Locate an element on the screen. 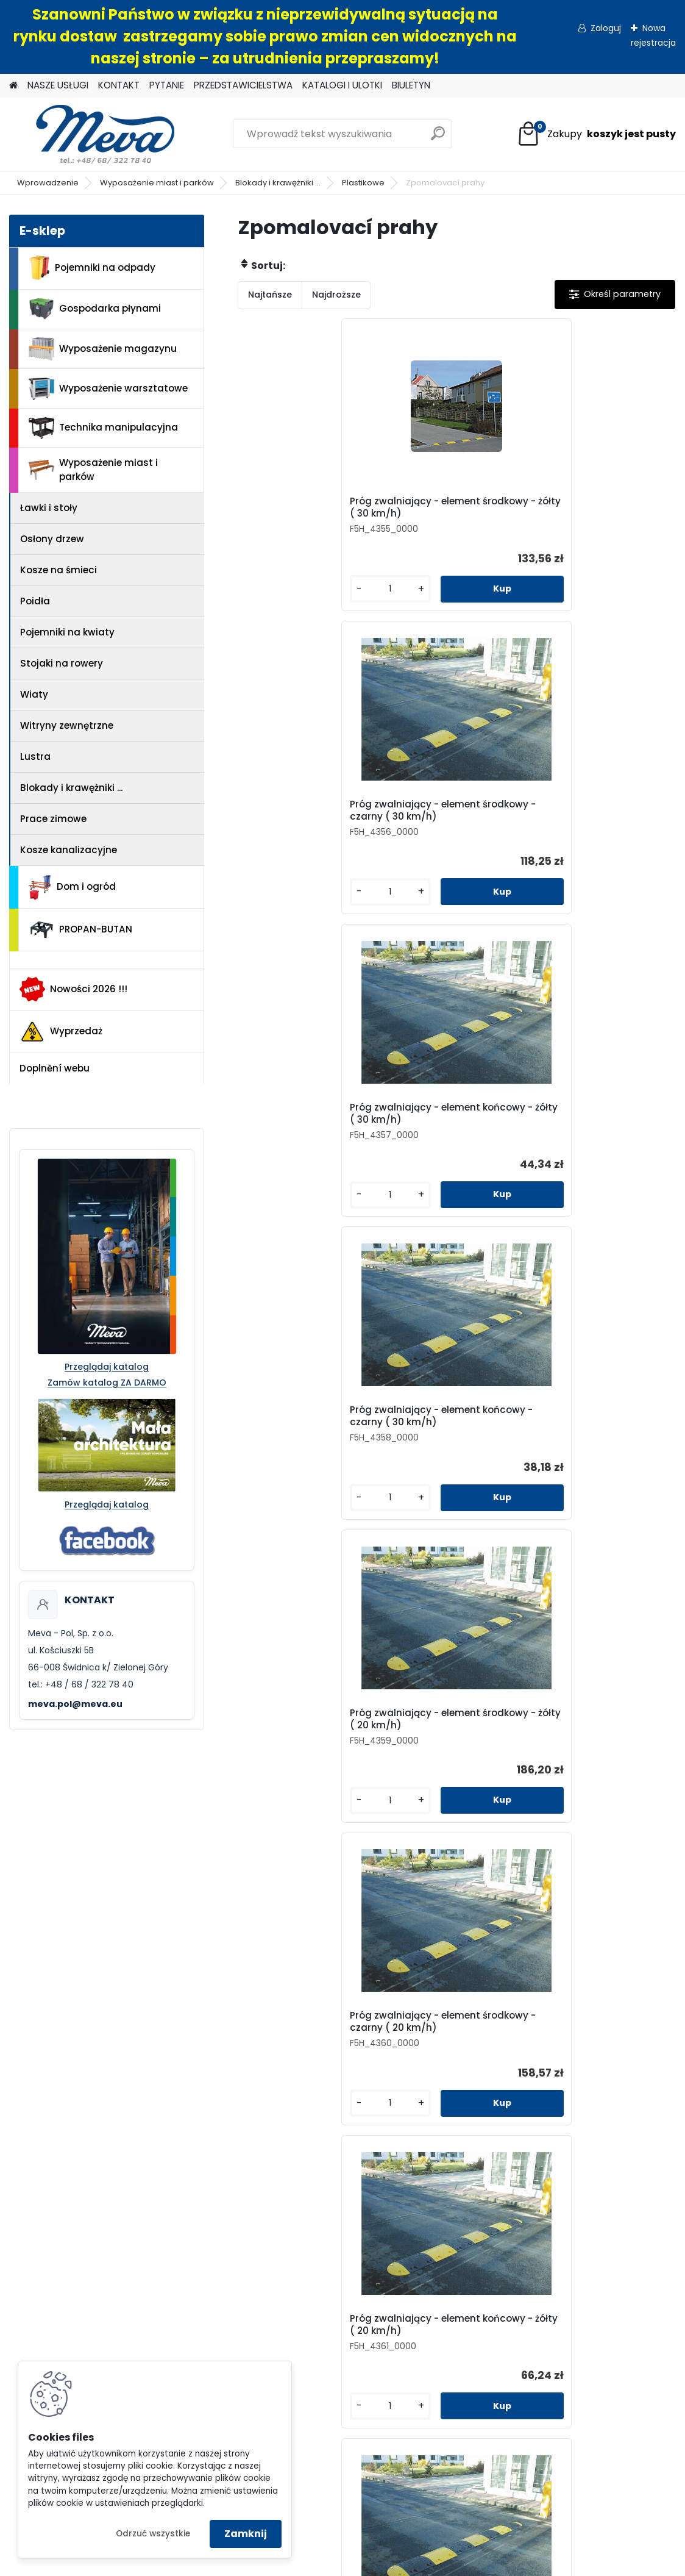 The image size is (685, 2576). Doradztwo is located at coordinates (181, 2323).